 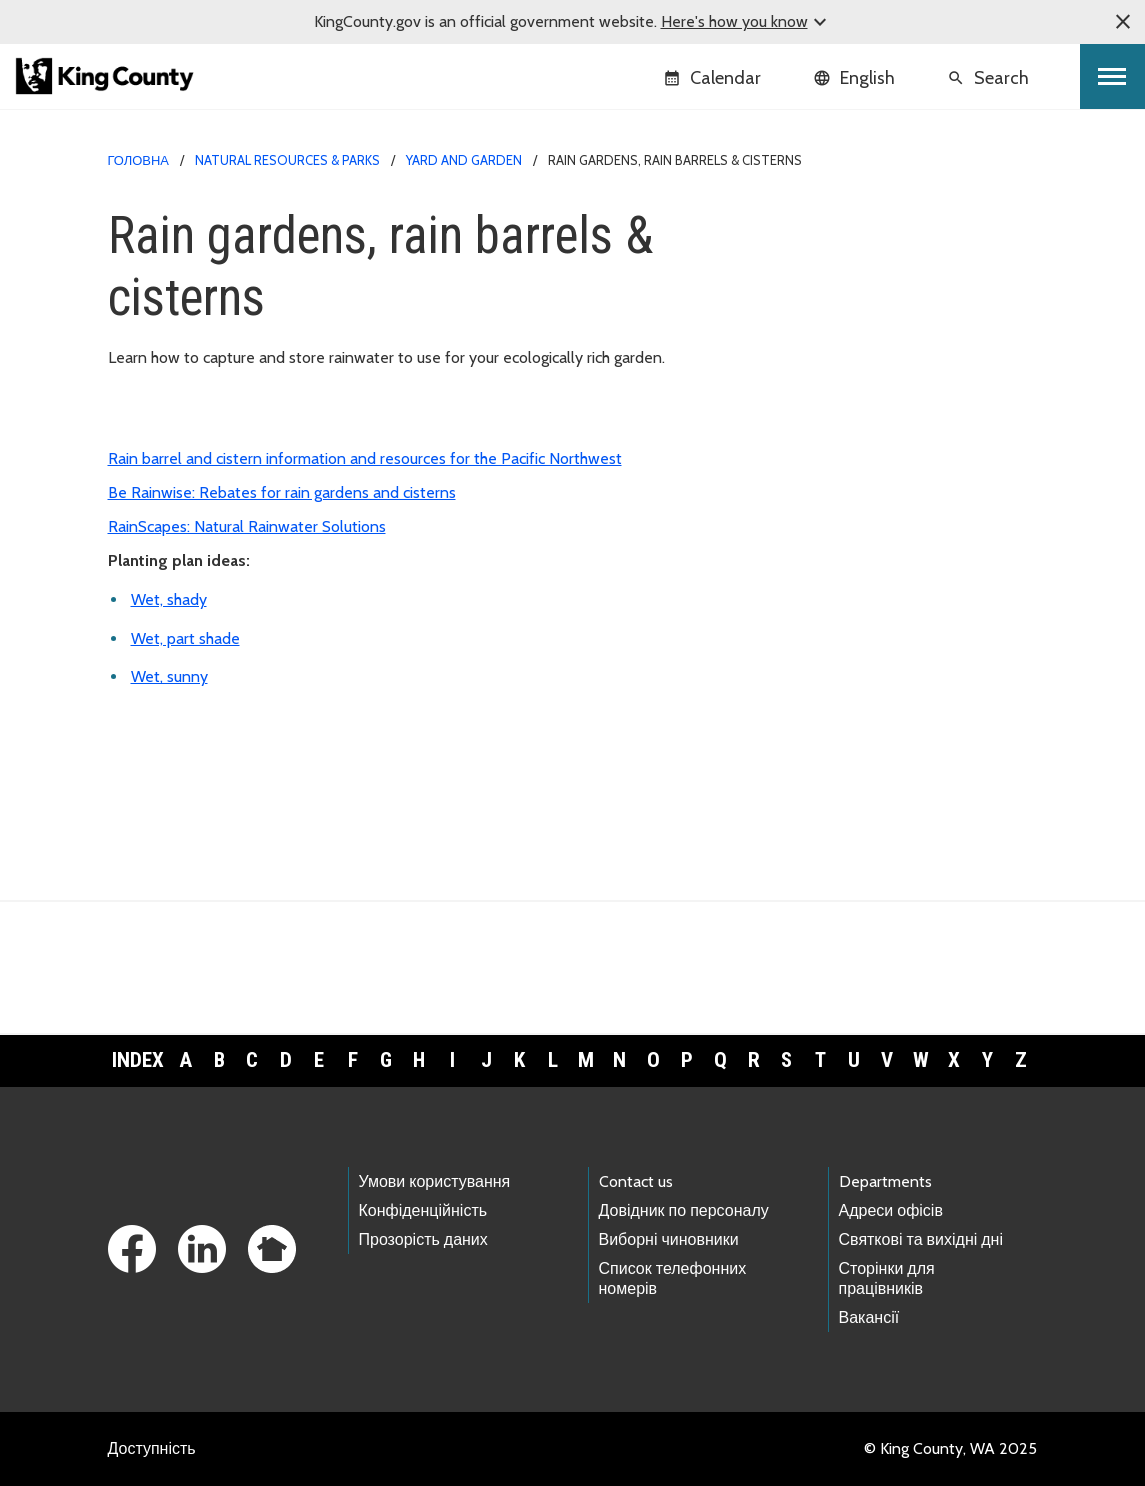 I want to click on Rain barrel and cistern information and resources for the Pacific Northwest, so click(x=365, y=458).